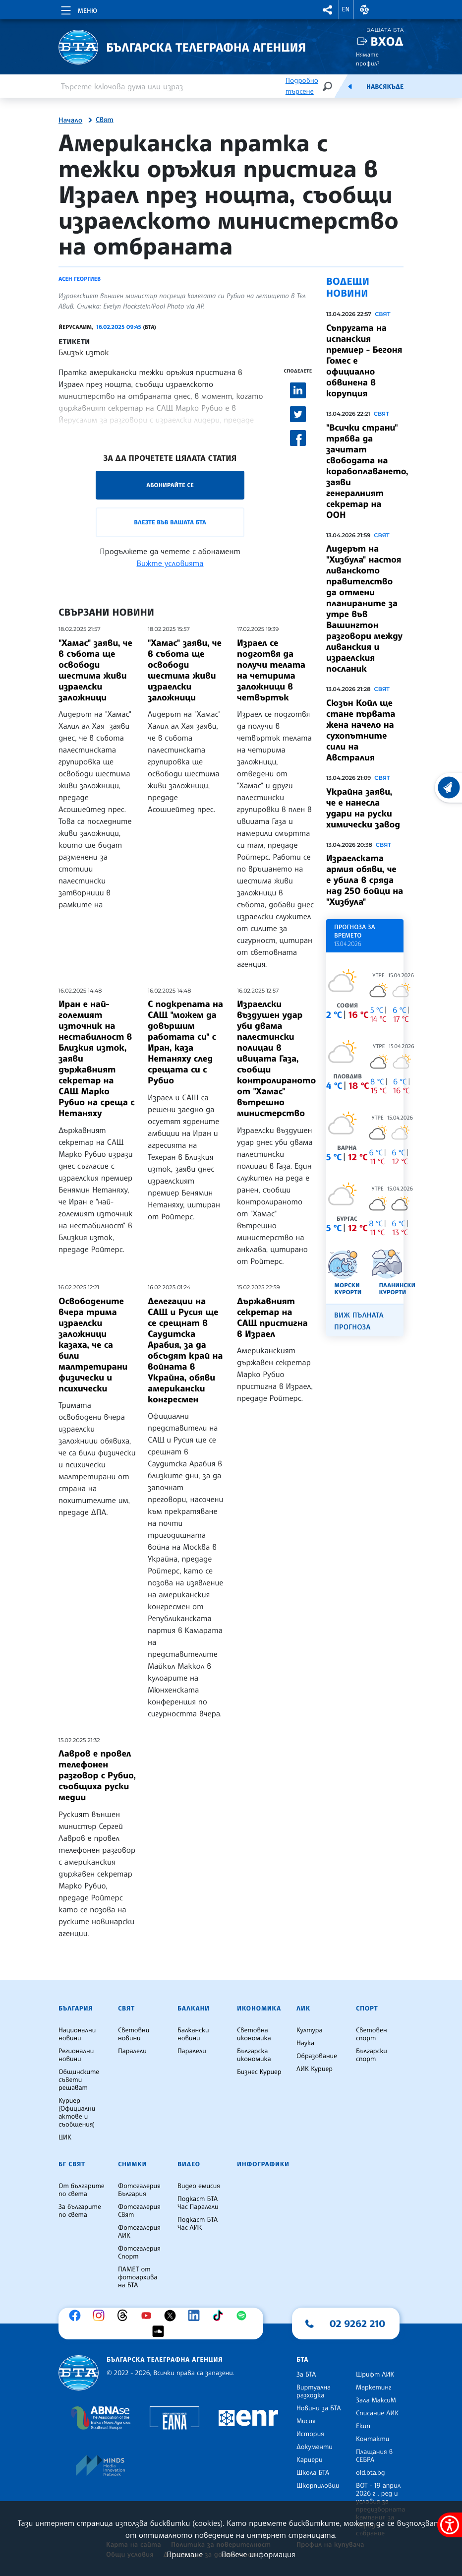  What do you see at coordinates (313, 2391) in the screenshot?
I see `Виртуална разходка` at bounding box center [313, 2391].